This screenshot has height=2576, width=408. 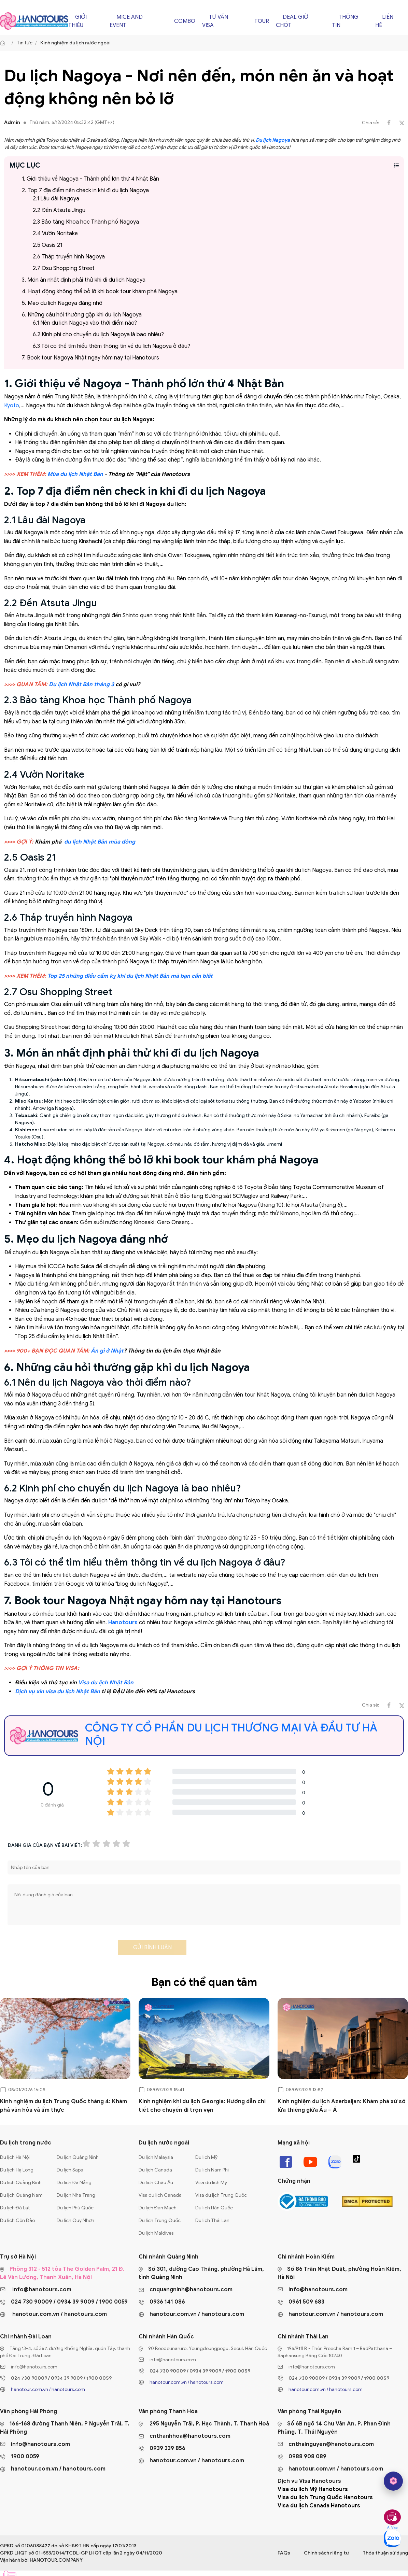 What do you see at coordinates (75, 474) in the screenshot?
I see `Mùa du lịch Nhật Bản` at bounding box center [75, 474].